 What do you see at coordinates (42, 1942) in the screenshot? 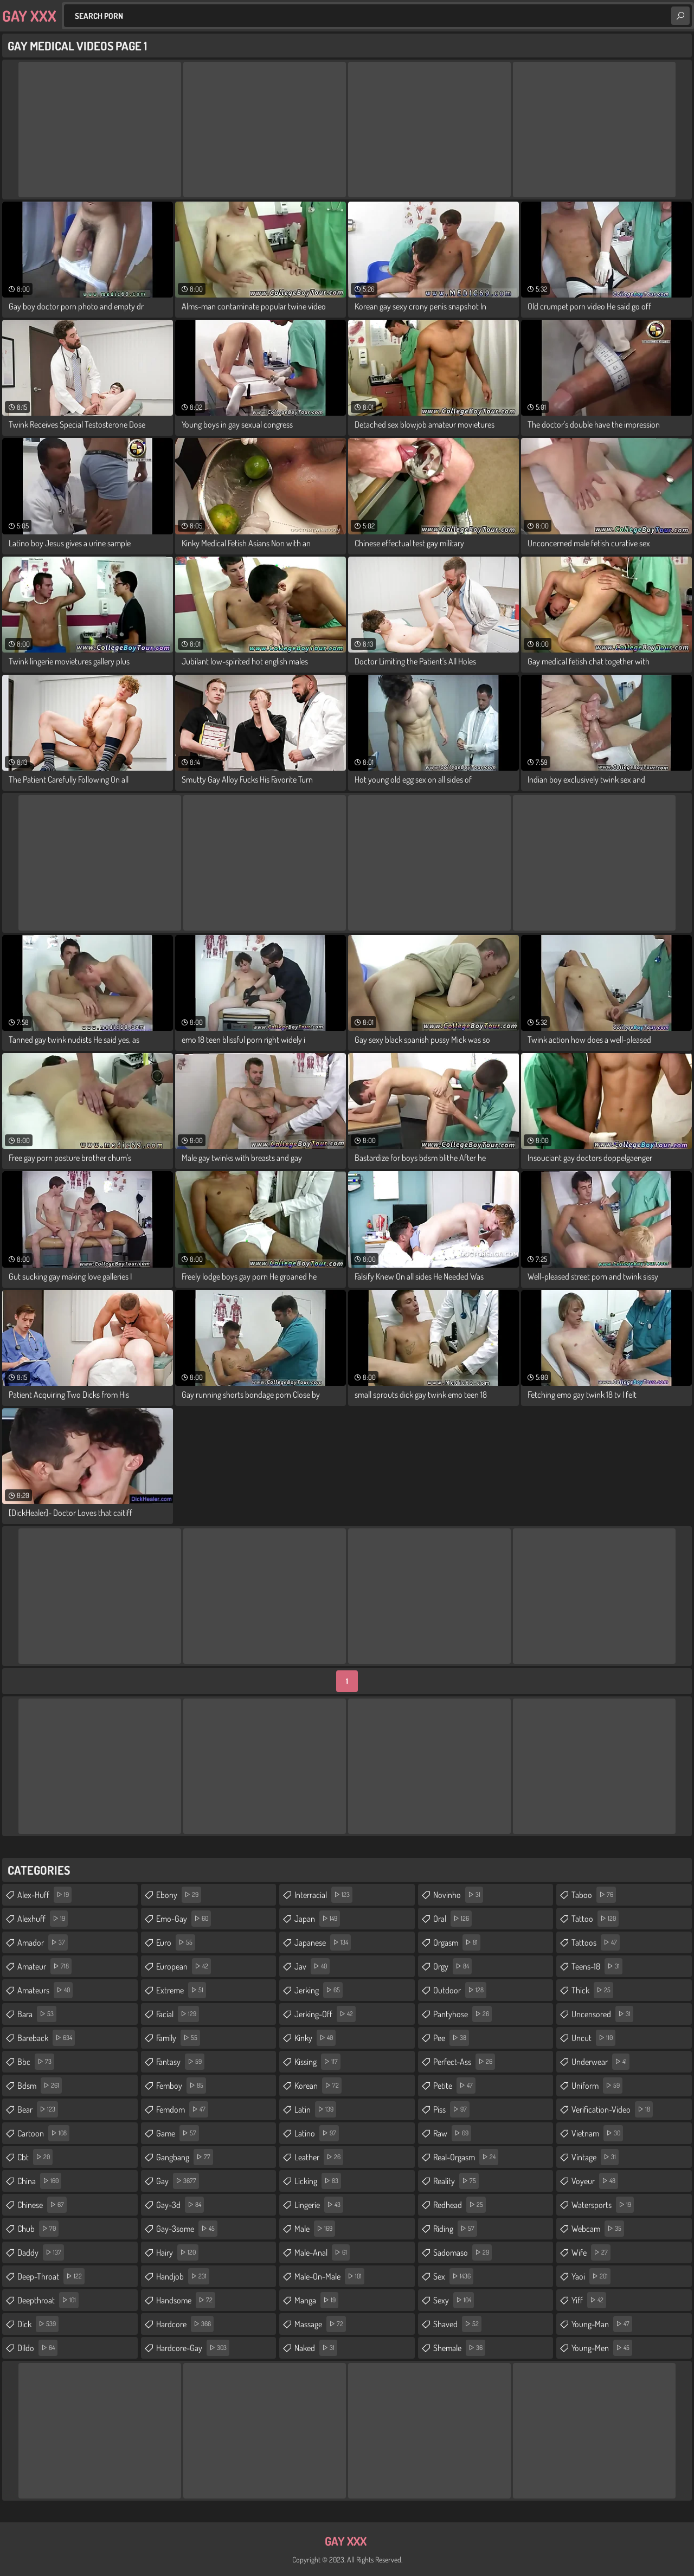
I see `amador` at bounding box center [42, 1942].